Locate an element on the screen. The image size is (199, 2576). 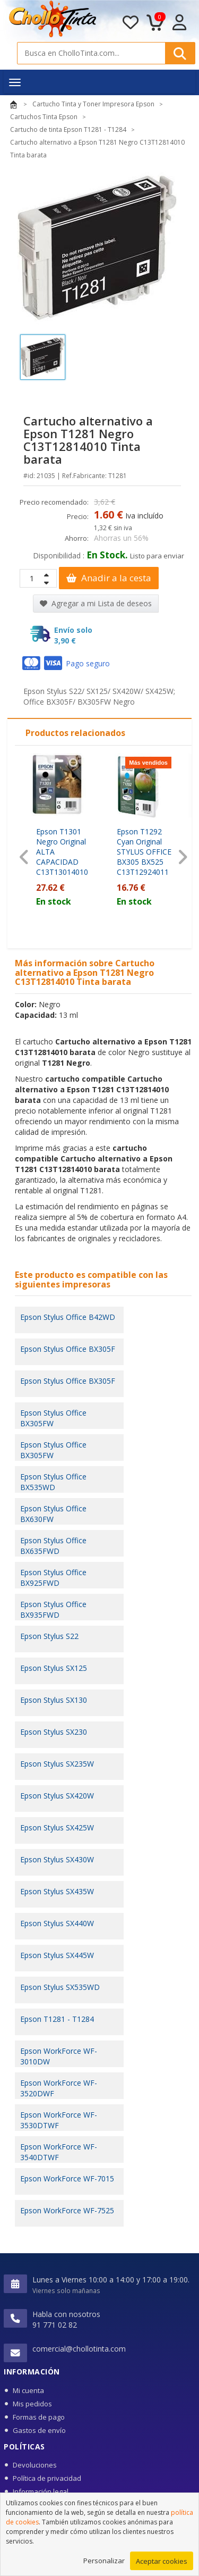
Epson Stylus SX435W is located at coordinates (57, 1891).